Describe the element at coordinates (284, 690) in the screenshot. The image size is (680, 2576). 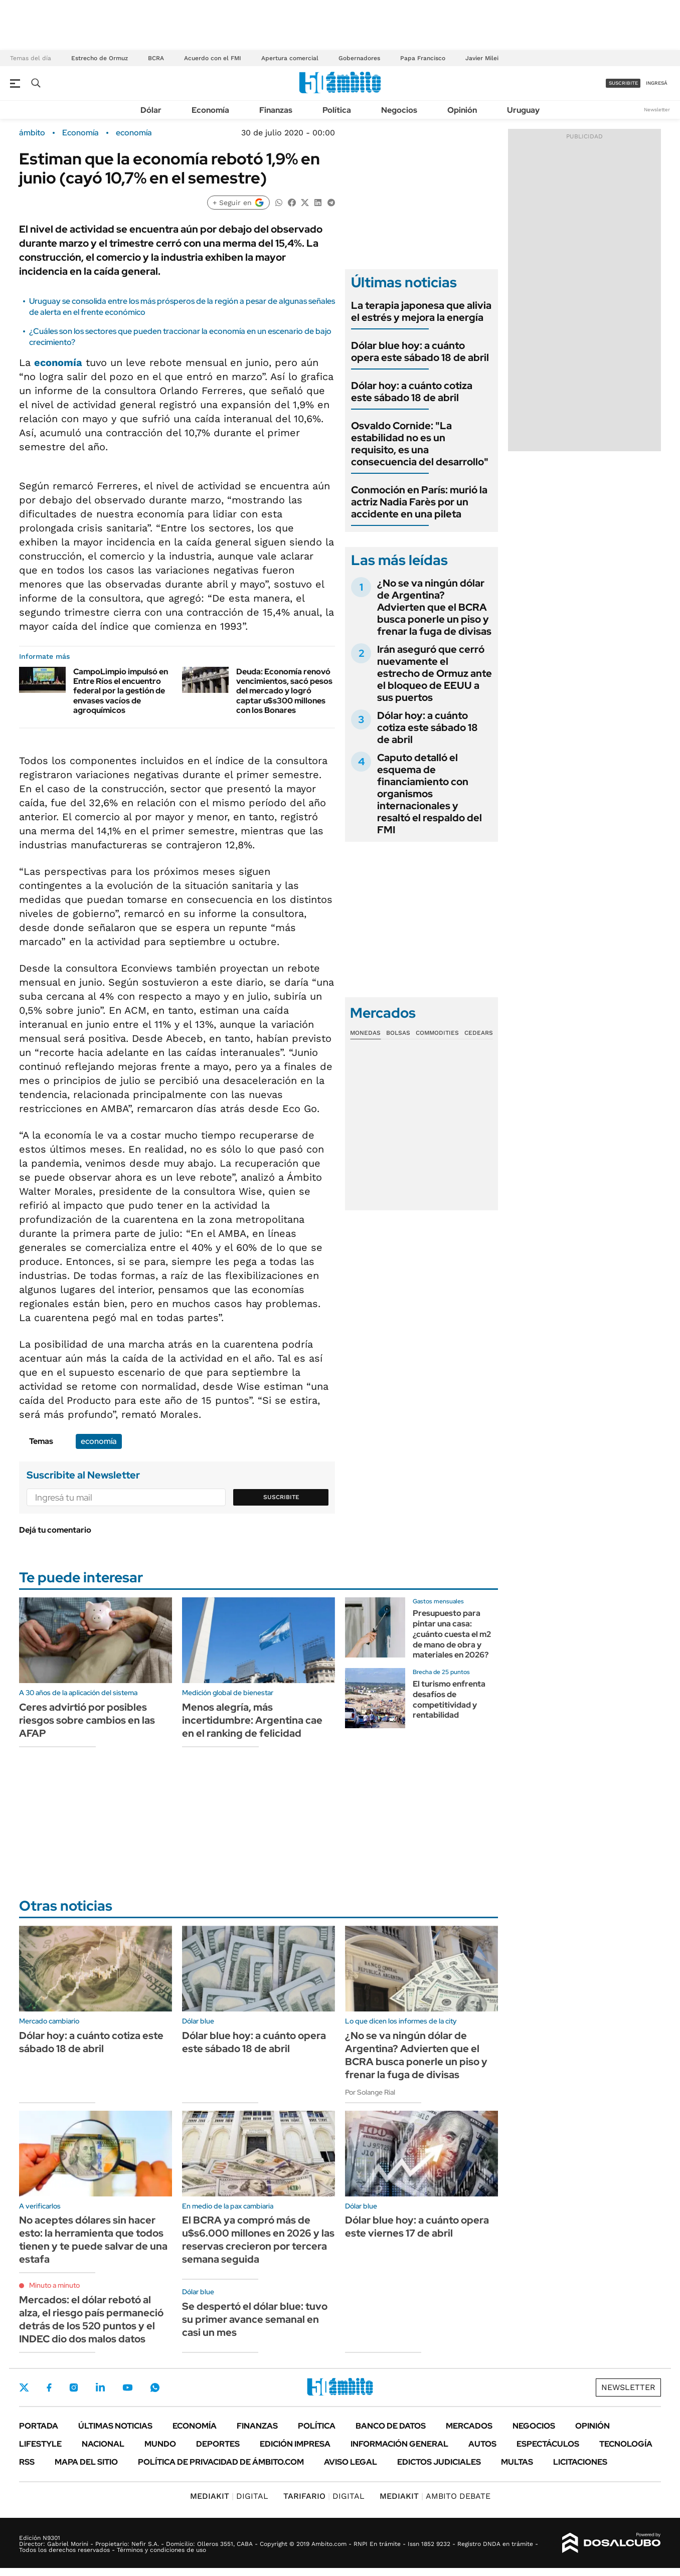
I see `Deuda: Economía renovó vencimientos, sacó pesos del mercado y logró captar u$s300 millones con los Bonares` at that location.